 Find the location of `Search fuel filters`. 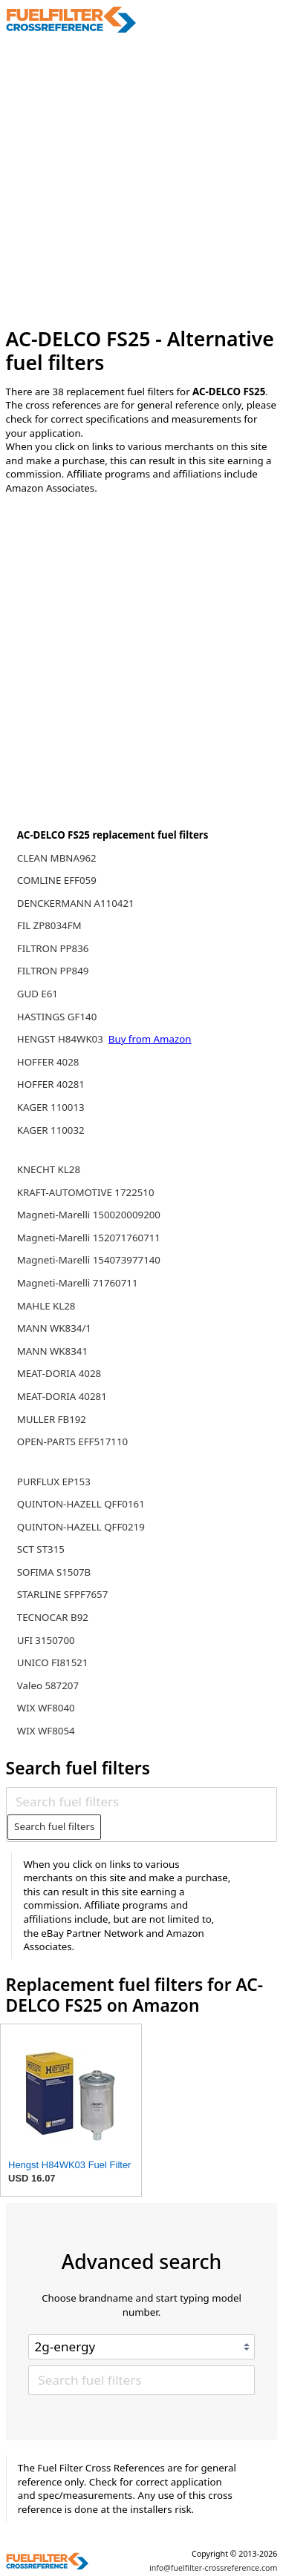

Search fuel filters is located at coordinates (54, 1826).